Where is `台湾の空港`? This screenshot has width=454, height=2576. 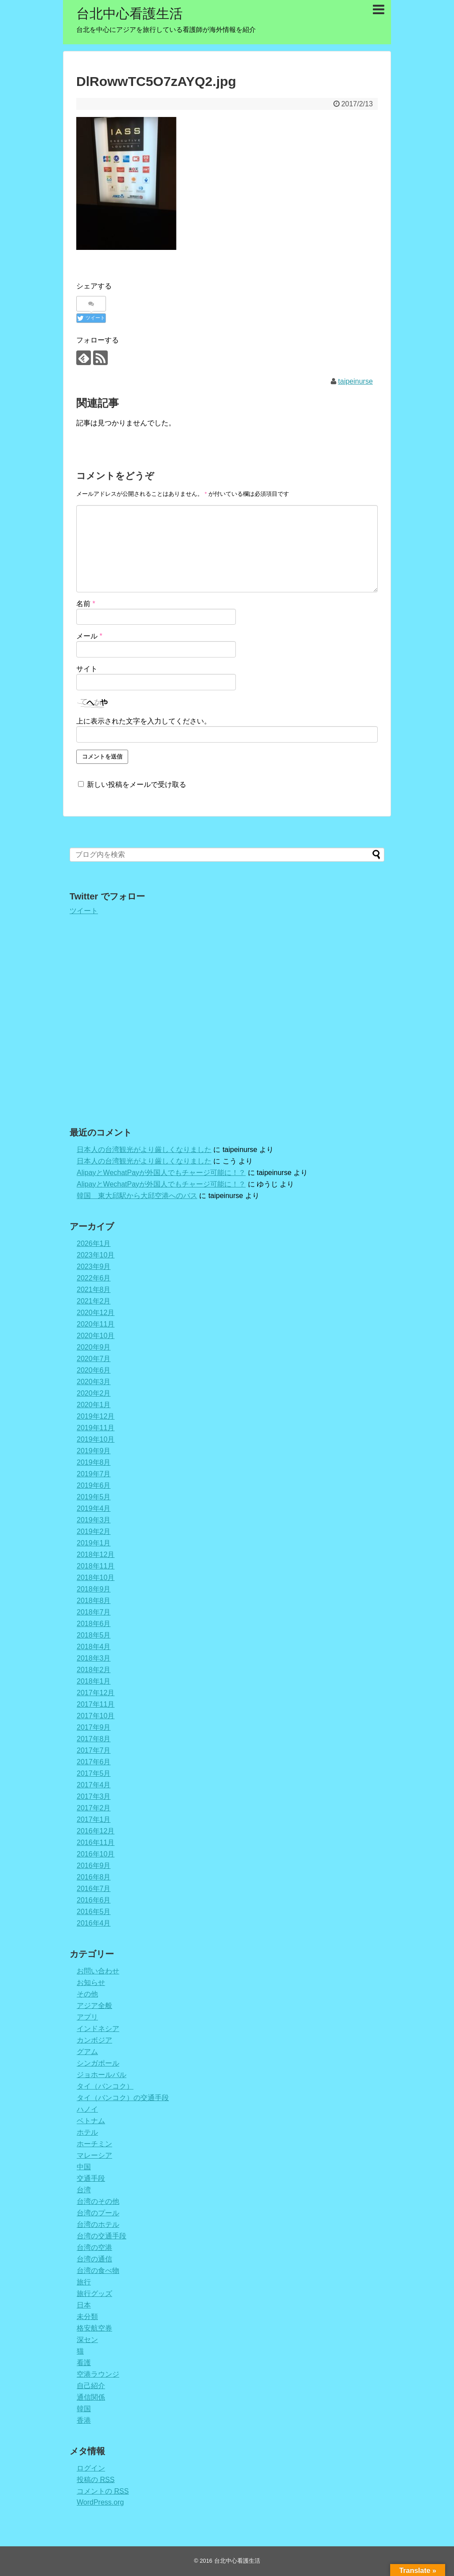 台湾の空港 is located at coordinates (94, 2247).